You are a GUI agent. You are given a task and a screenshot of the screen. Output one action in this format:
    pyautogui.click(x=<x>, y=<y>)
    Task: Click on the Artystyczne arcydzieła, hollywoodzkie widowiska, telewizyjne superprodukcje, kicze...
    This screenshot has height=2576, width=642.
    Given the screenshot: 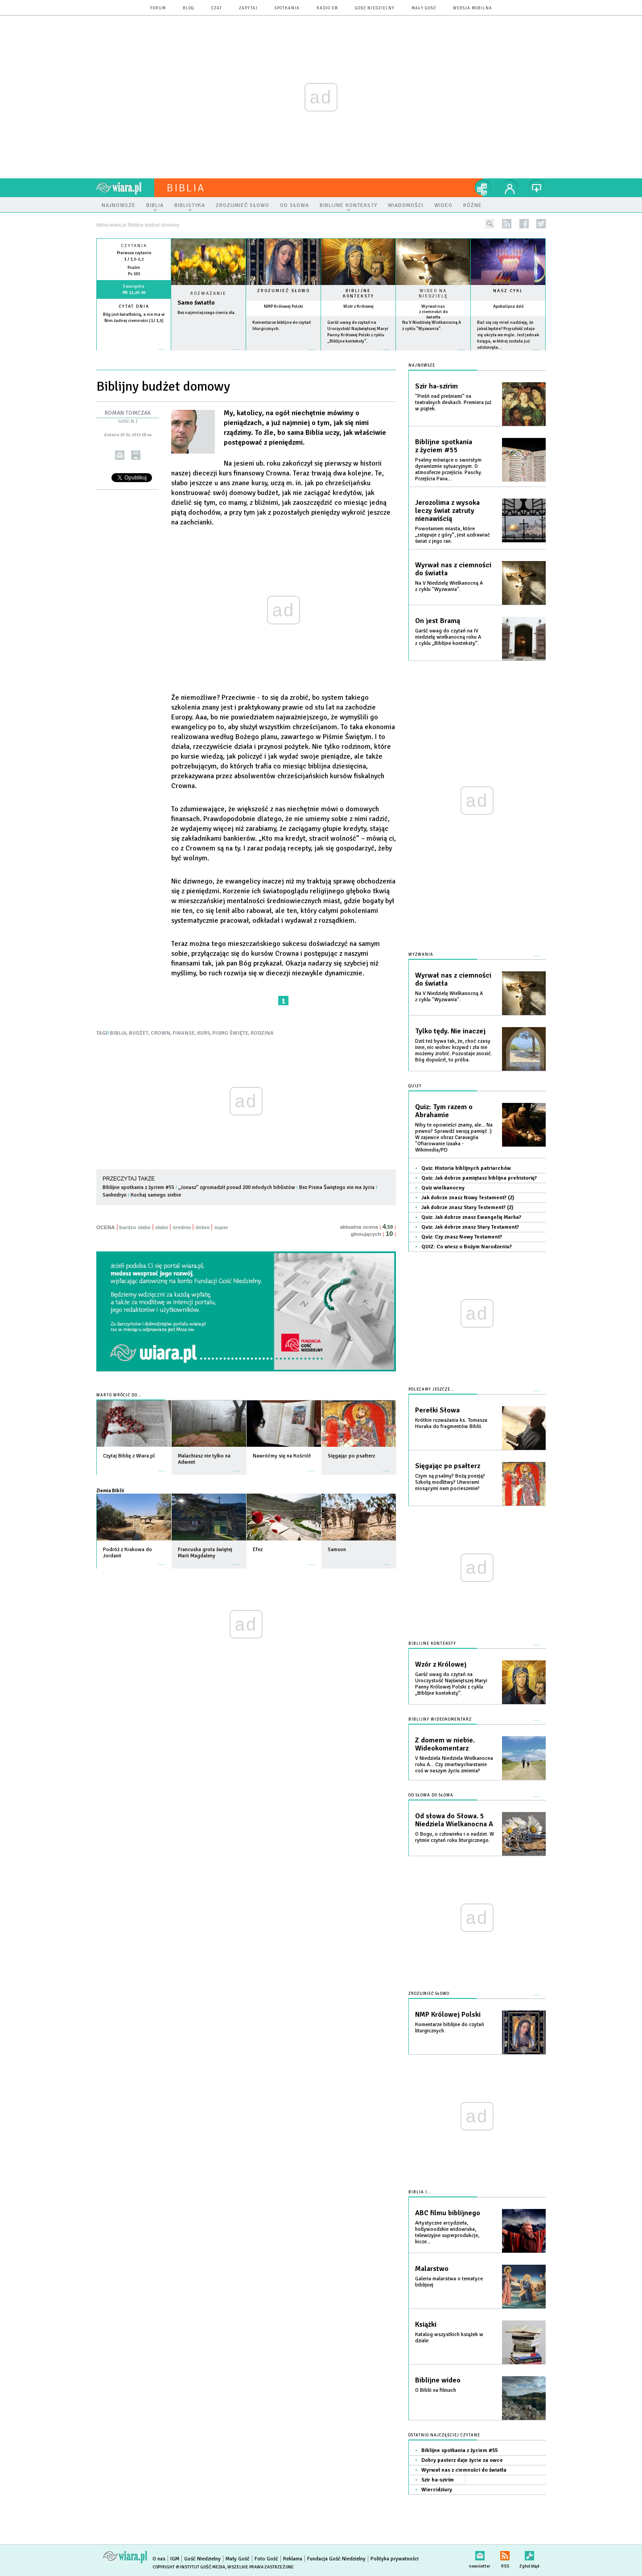 What is the action you would take?
    pyautogui.click(x=447, y=2232)
    